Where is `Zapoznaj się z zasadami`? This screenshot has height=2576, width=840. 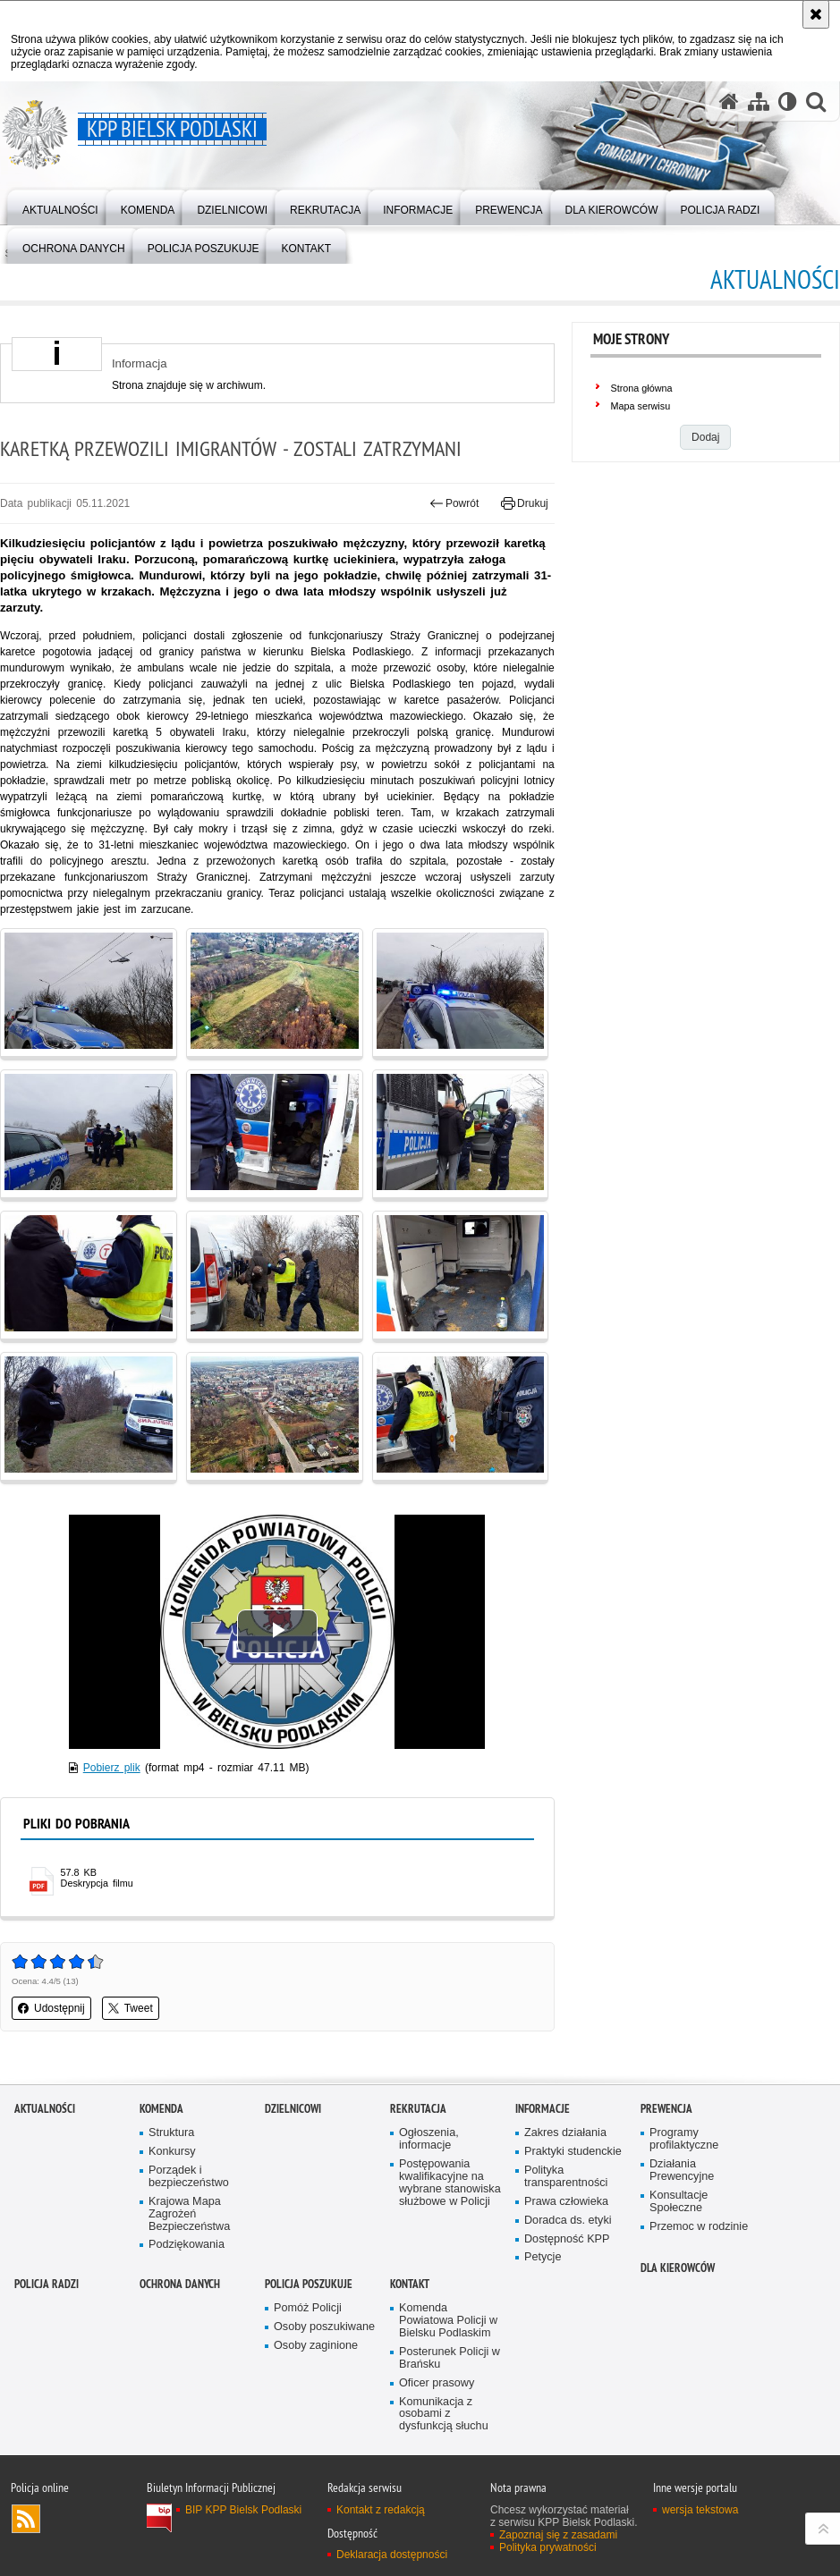 Zapoznaj się z zasadami is located at coordinates (558, 2535).